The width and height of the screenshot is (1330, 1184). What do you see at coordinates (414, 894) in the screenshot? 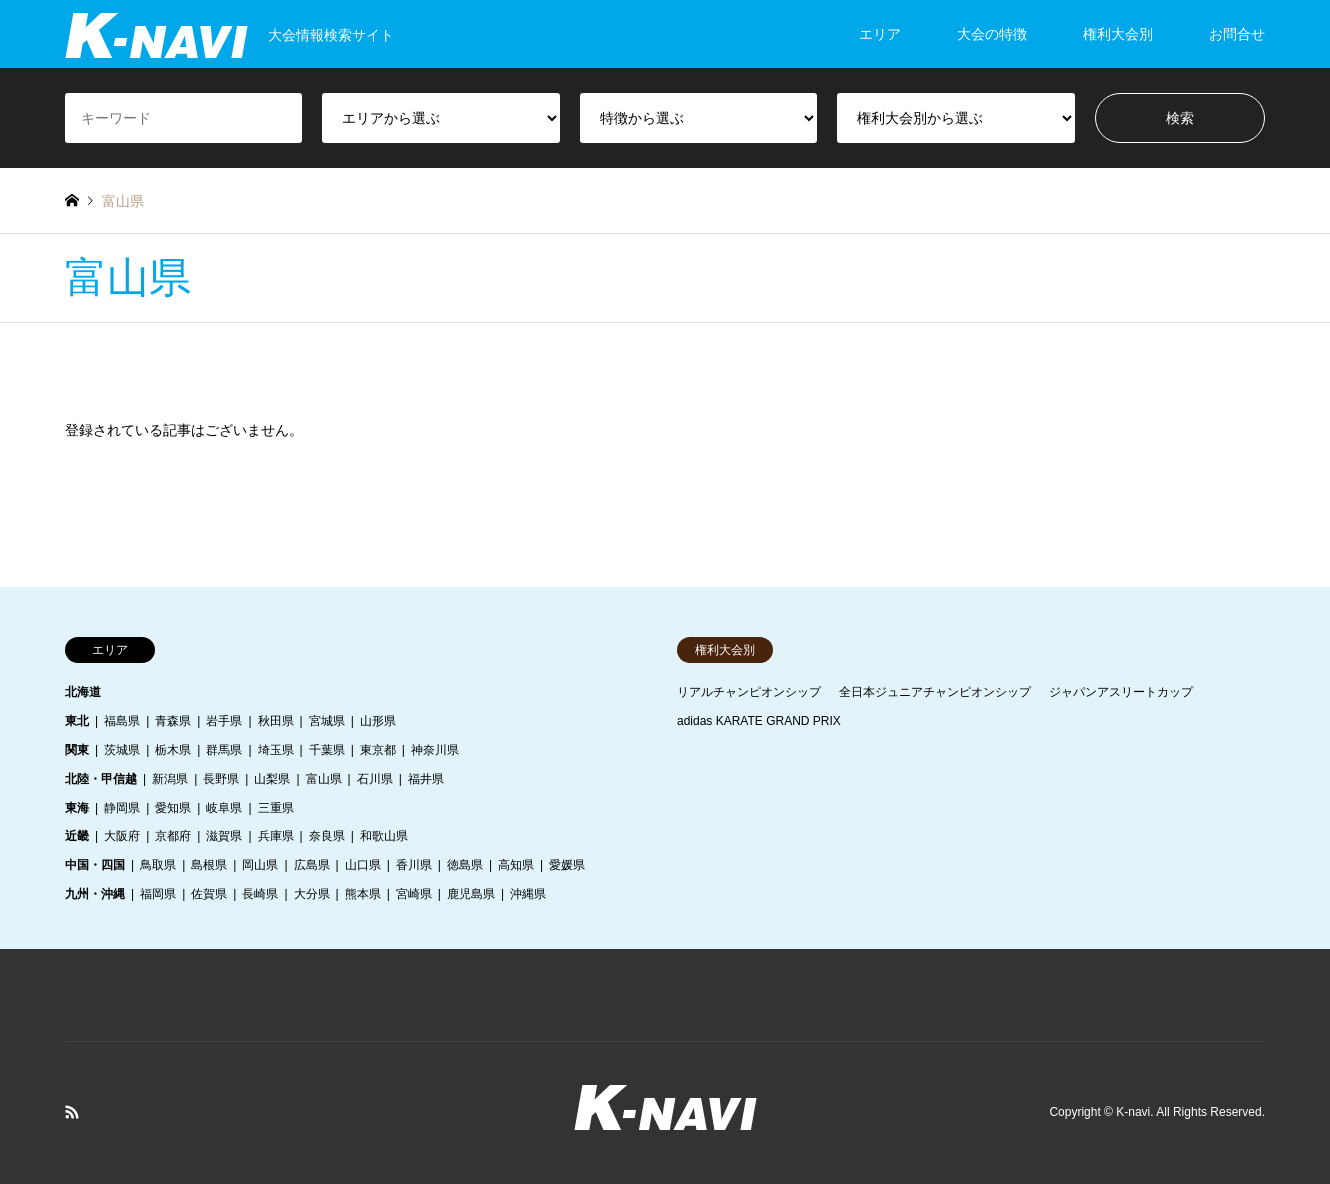
I see `宮崎県` at bounding box center [414, 894].